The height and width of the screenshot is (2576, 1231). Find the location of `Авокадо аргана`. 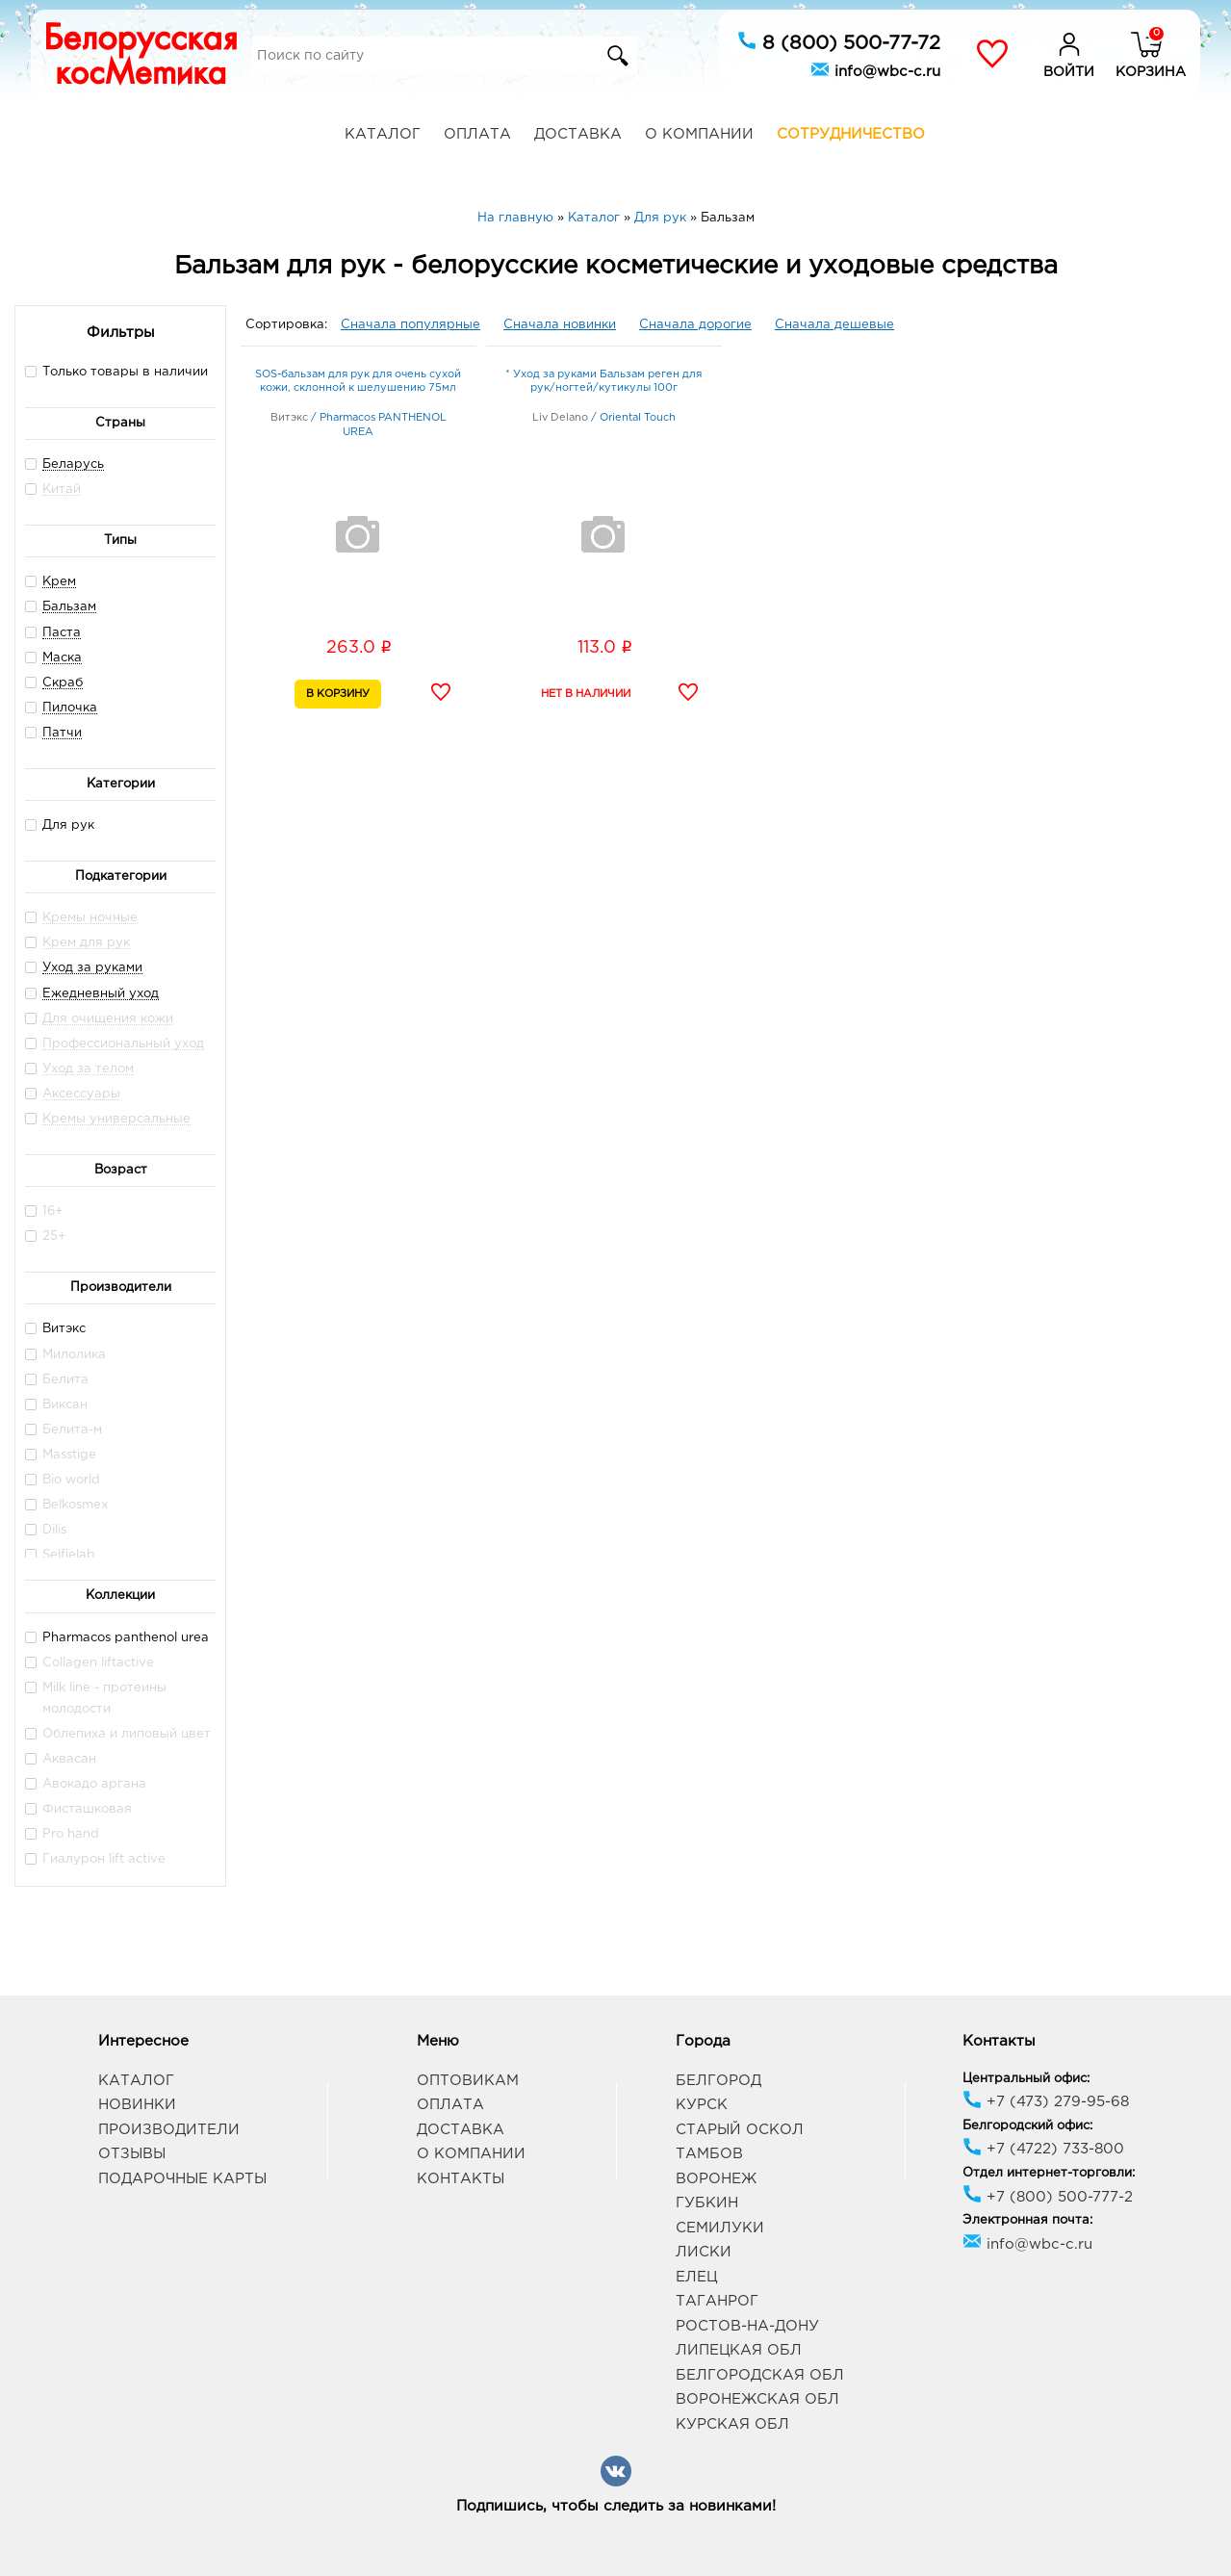

Авокадо аргана is located at coordinates (85, 1783).